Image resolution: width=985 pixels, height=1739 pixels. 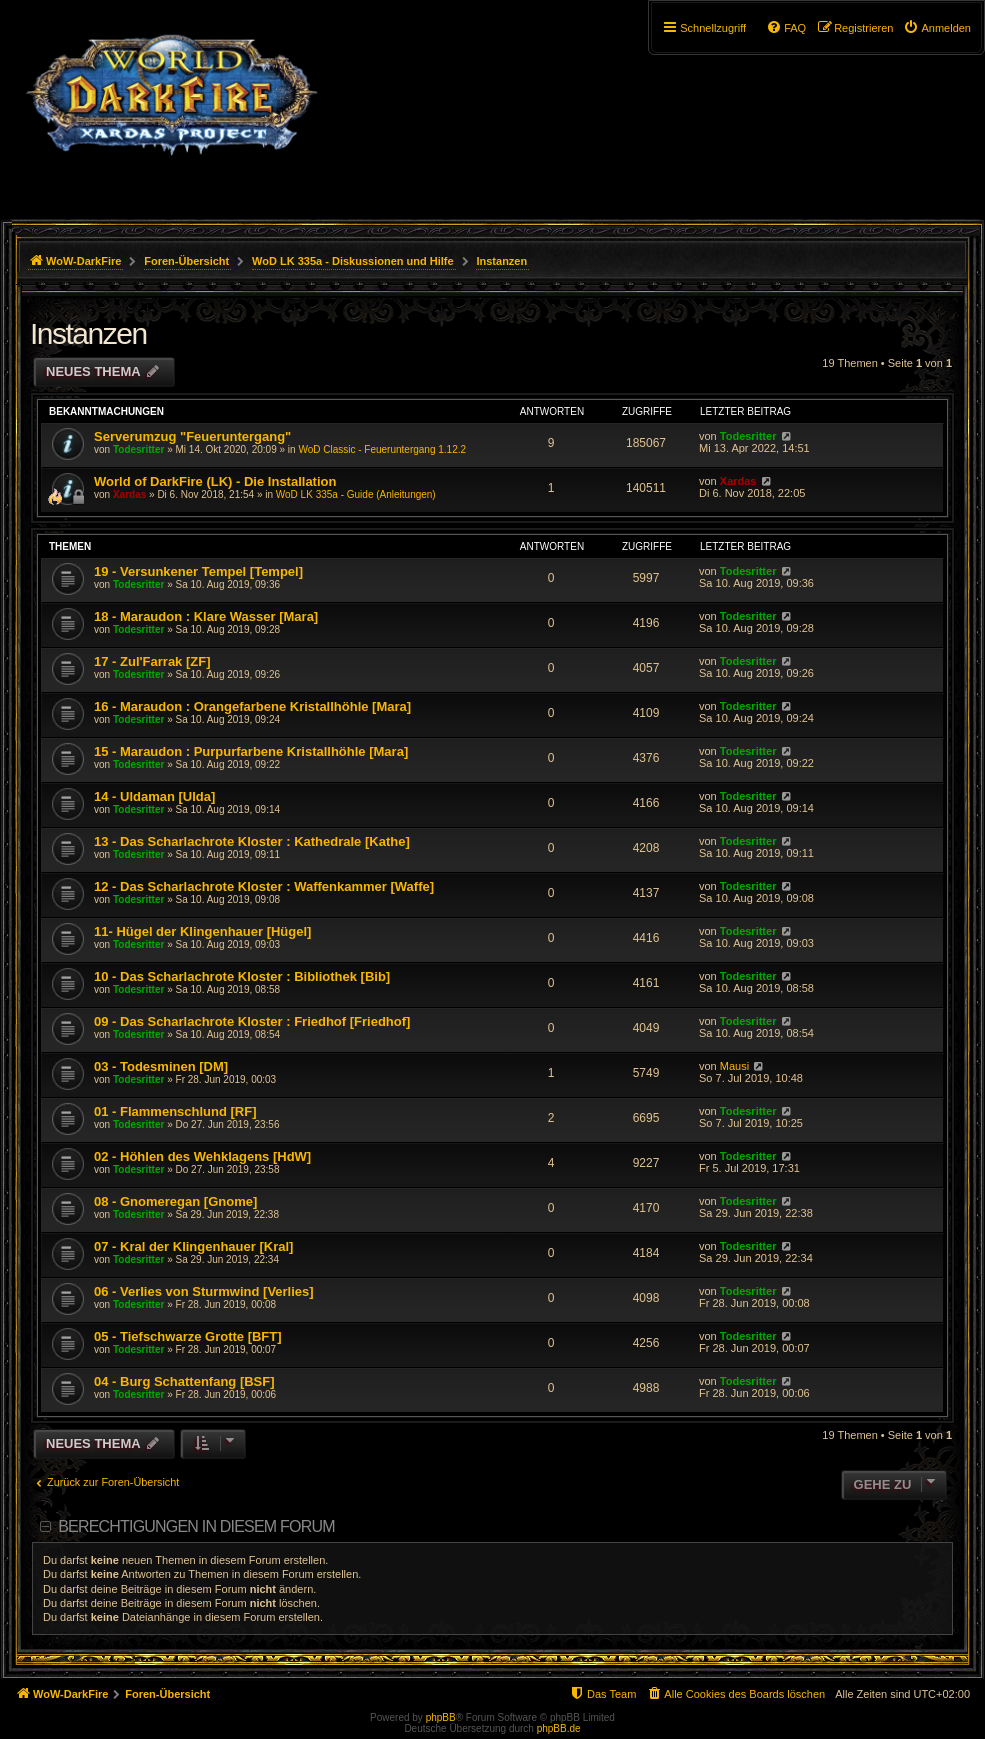 I want to click on 12 - Das Scharlachrote Kloster : Waffenkammer [Waffe], so click(x=264, y=886).